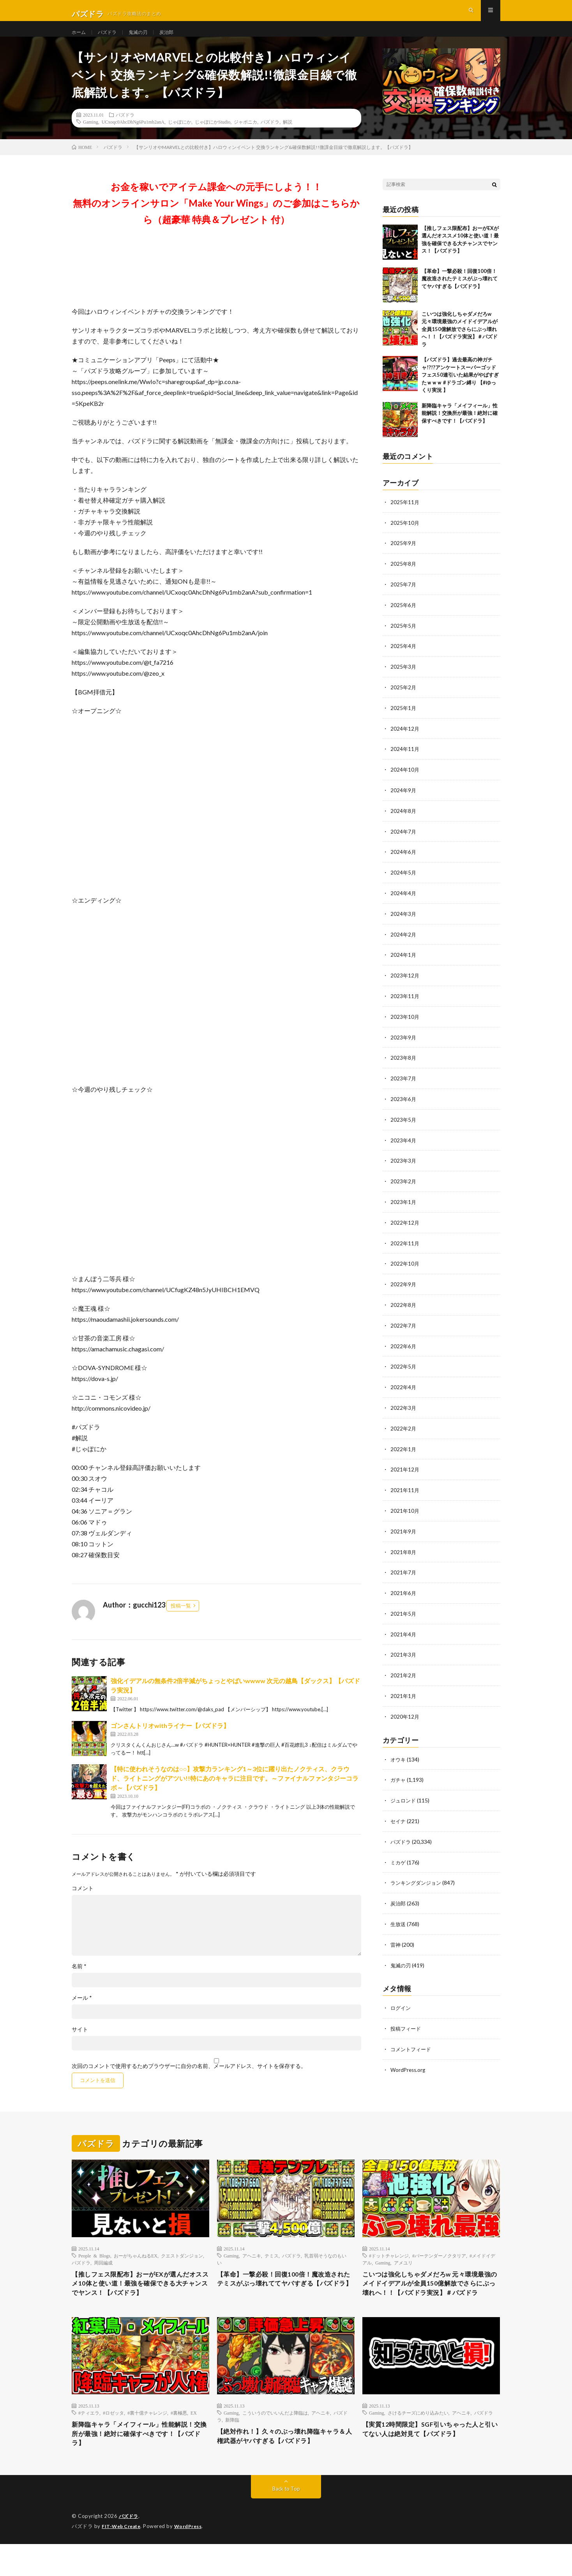 Image resolution: width=572 pixels, height=2576 pixels. Describe the element at coordinates (403, 637) in the screenshot. I see `2025年5月` at that location.